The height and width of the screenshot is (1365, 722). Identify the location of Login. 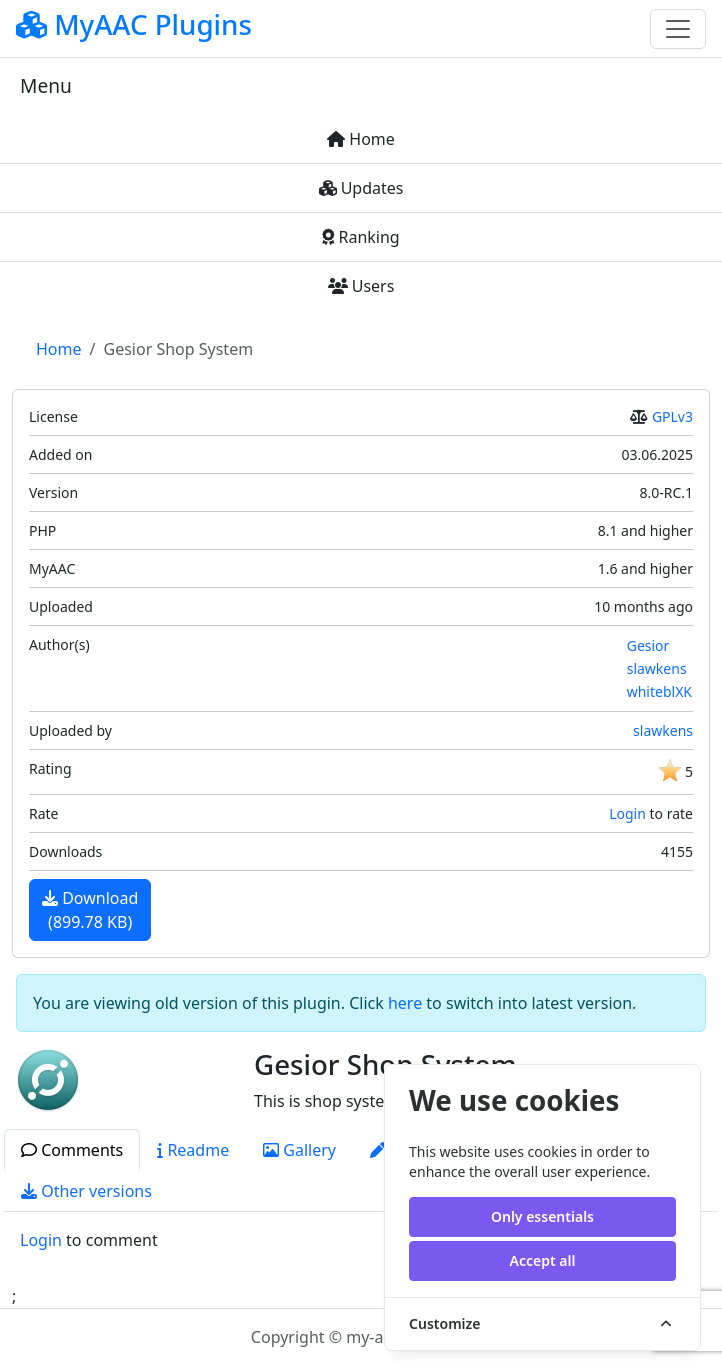
(627, 813).